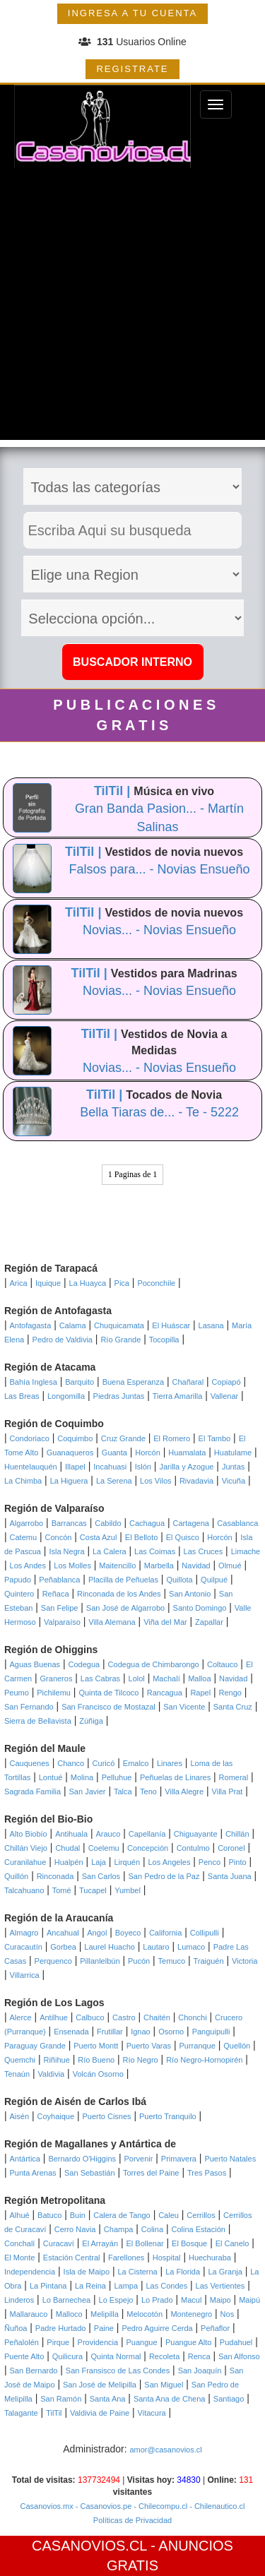 The width and height of the screenshot is (265, 2576). I want to click on Estación Central, so click(71, 2257).